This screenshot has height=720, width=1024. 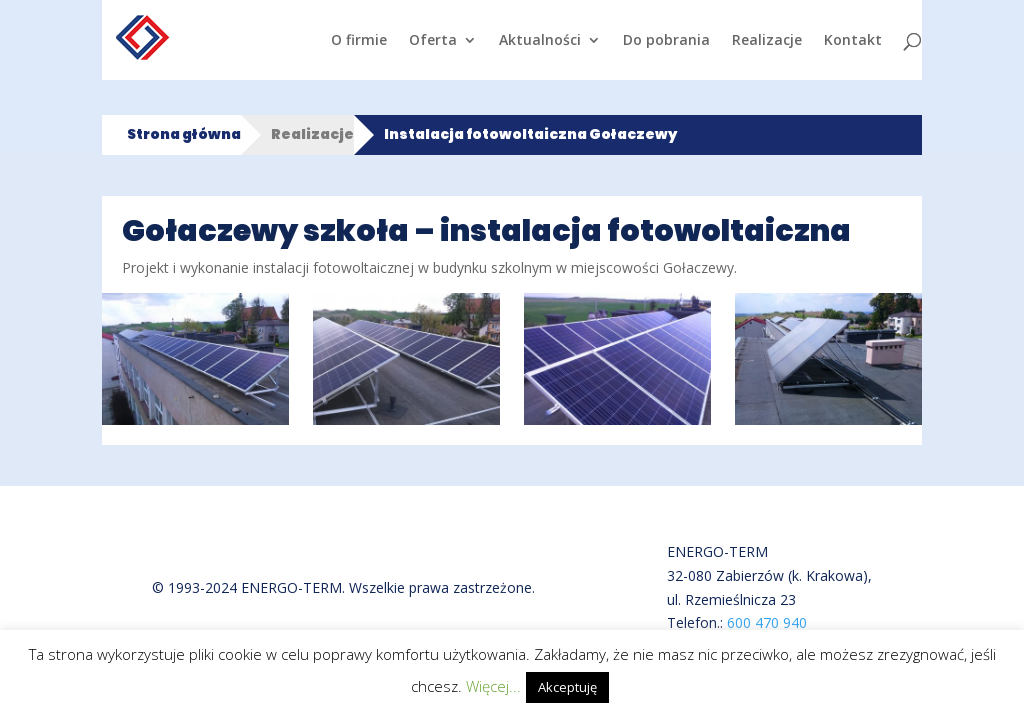 What do you see at coordinates (853, 41) in the screenshot?
I see `Kontakt` at bounding box center [853, 41].